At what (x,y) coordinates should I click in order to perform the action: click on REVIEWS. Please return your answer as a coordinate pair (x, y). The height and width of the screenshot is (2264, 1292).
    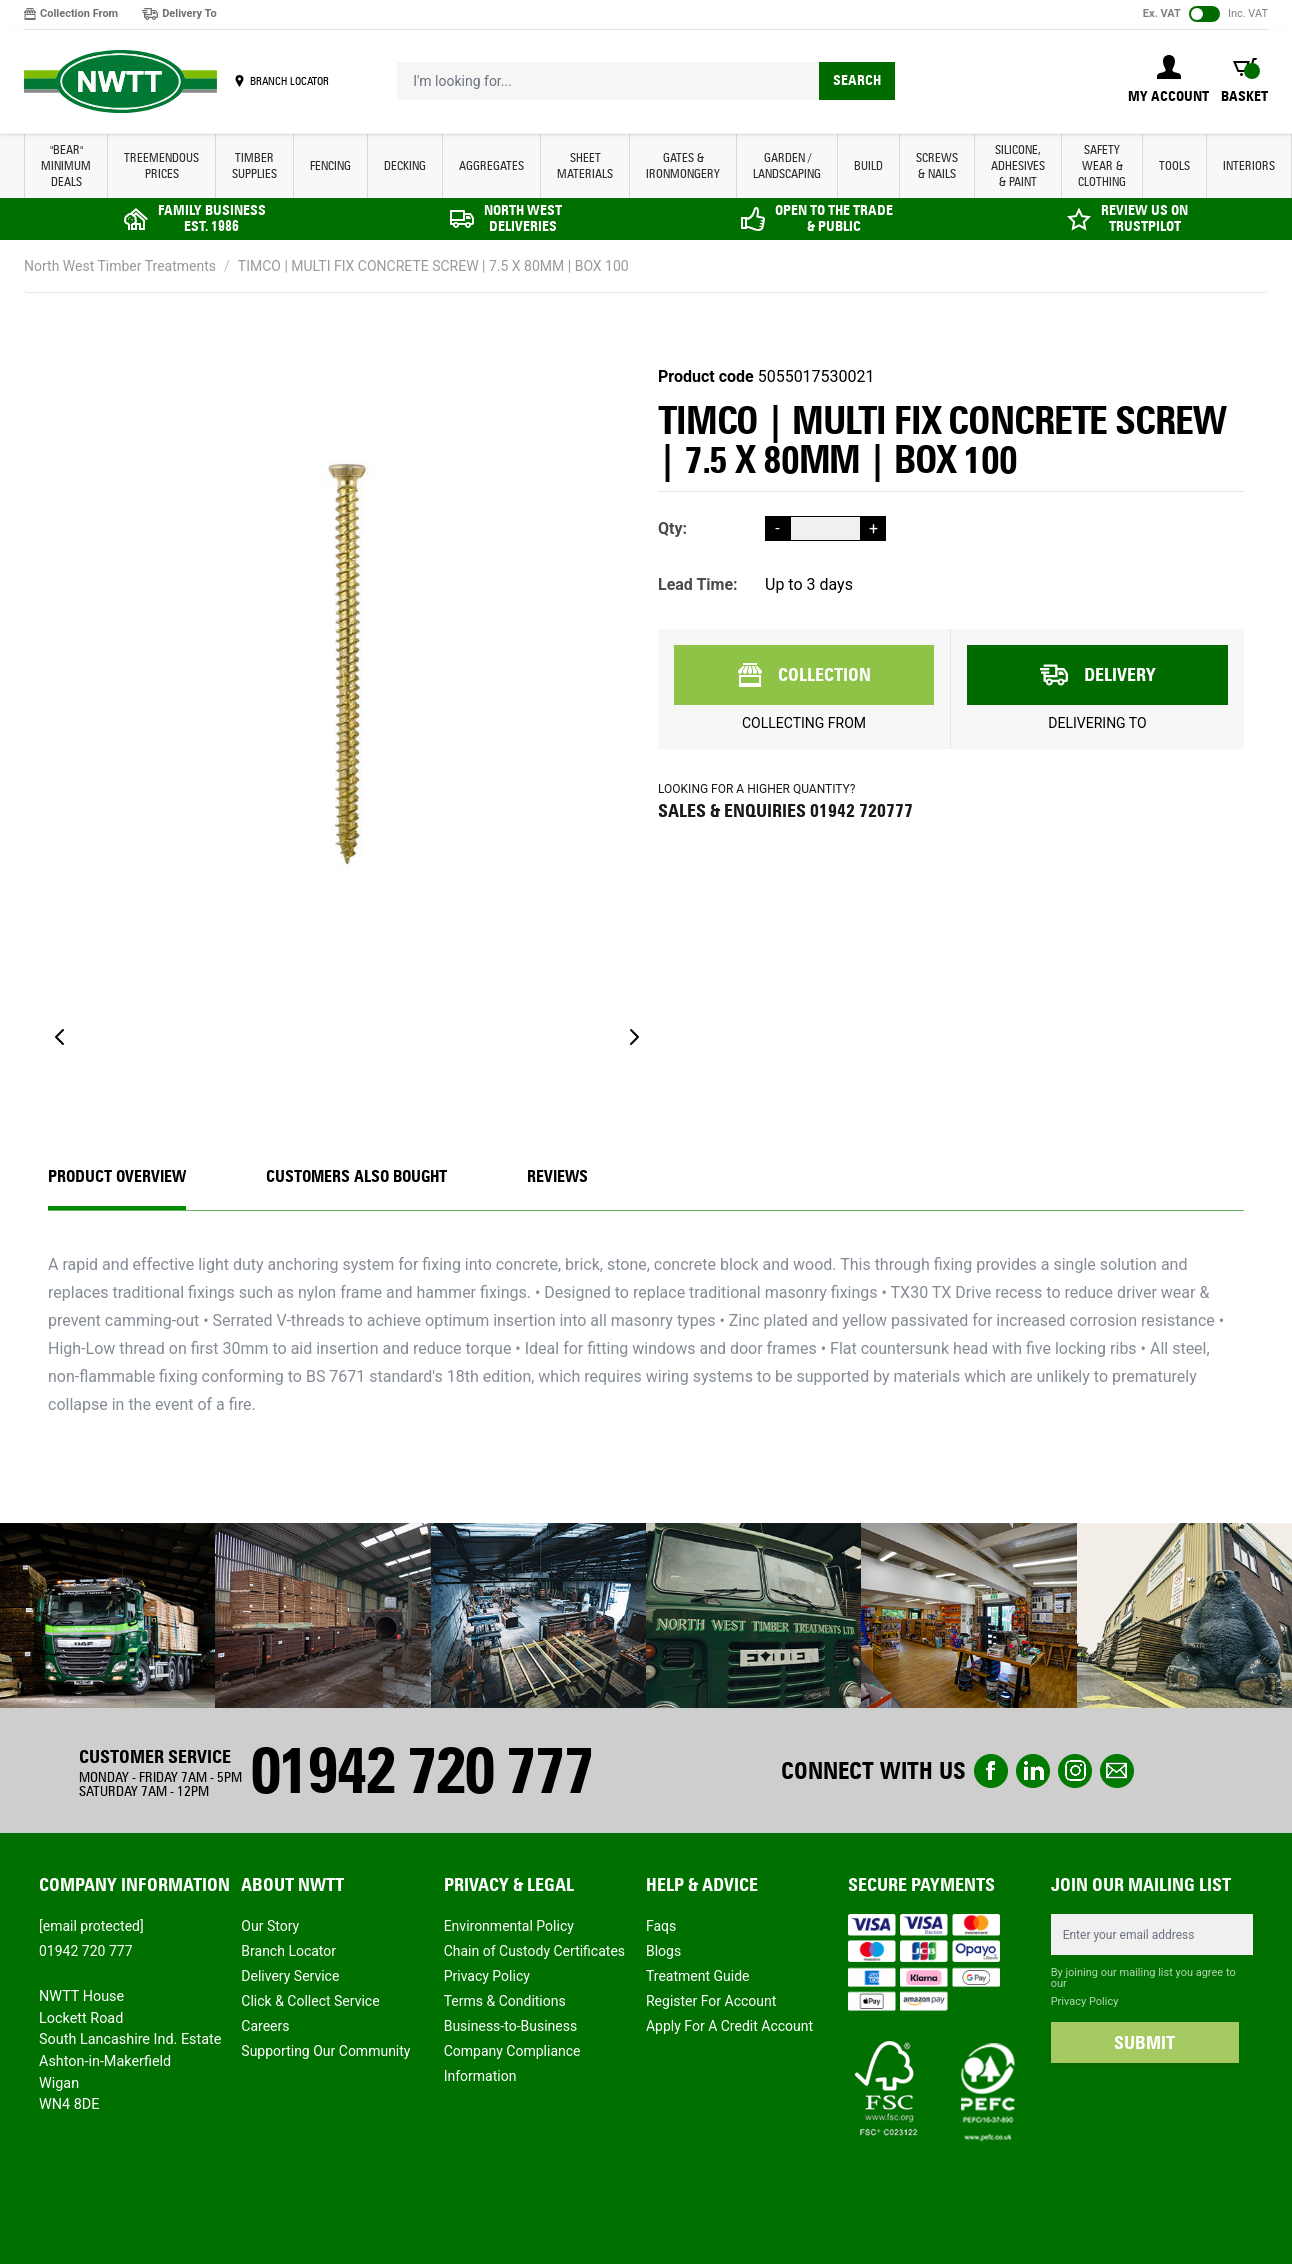
    Looking at the image, I should click on (557, 1176).